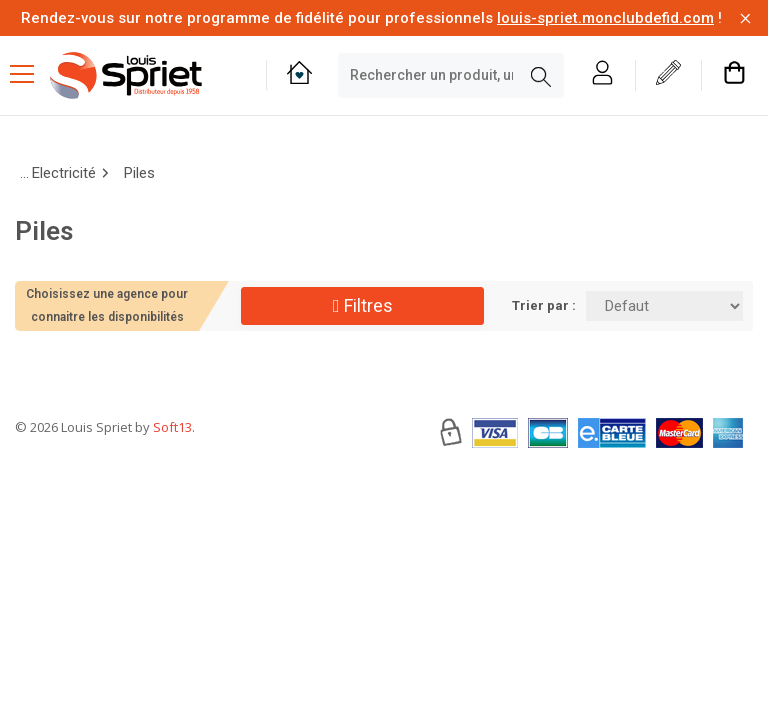 The height and width of the screenshot is (720, 768). What do you see at coordinates (363, 305) in the screenshot?
I see `Filtres` at bounding box center [363, 305].